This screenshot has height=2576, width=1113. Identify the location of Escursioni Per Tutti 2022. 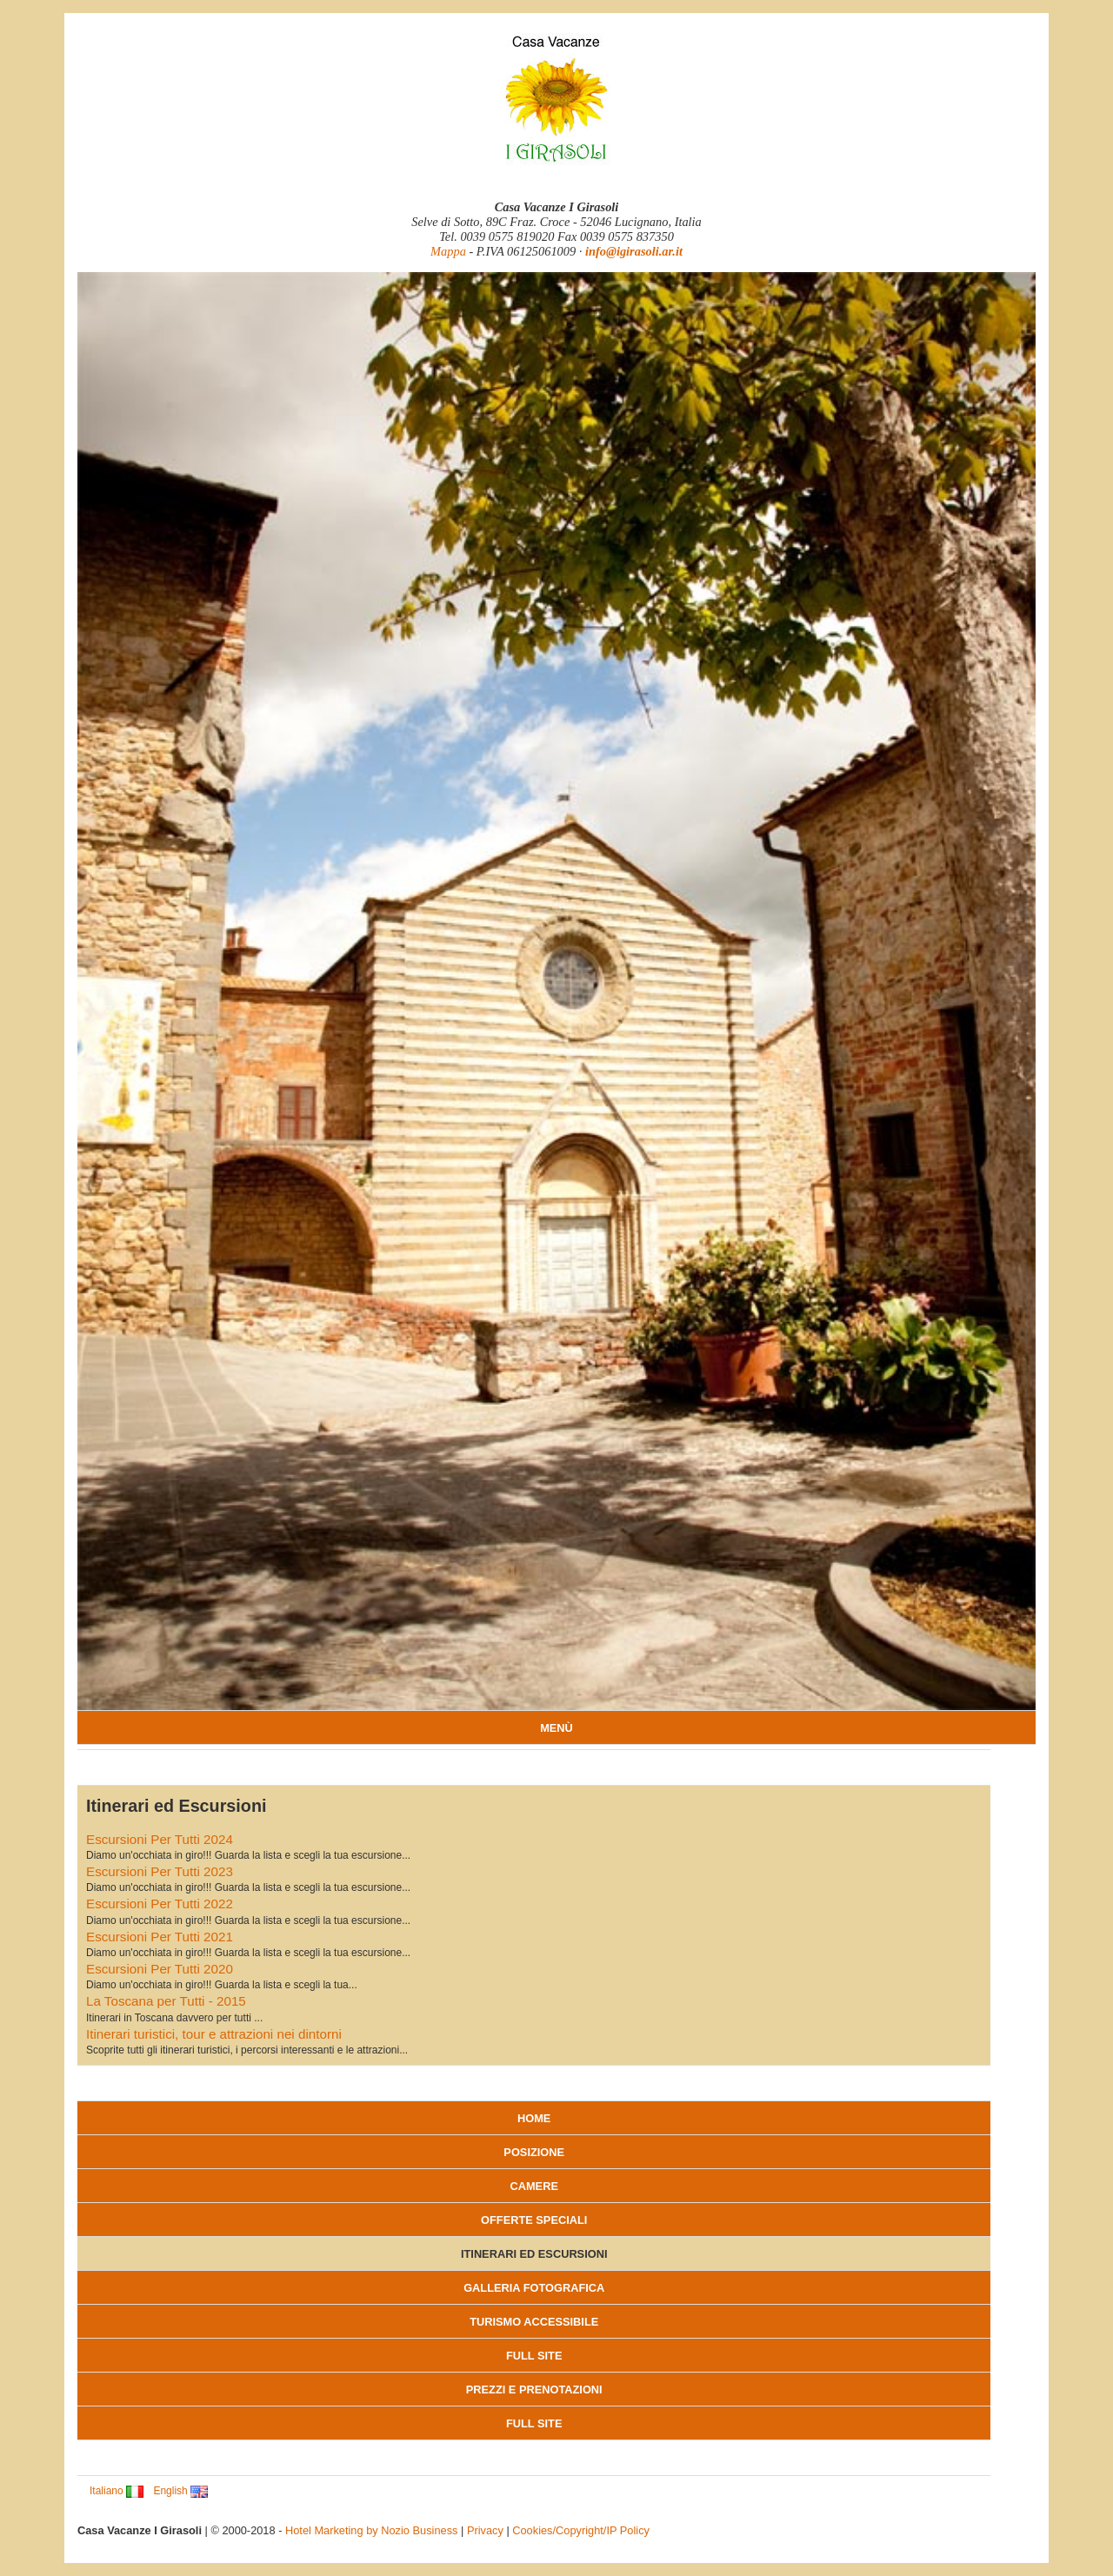
(159, 1903).